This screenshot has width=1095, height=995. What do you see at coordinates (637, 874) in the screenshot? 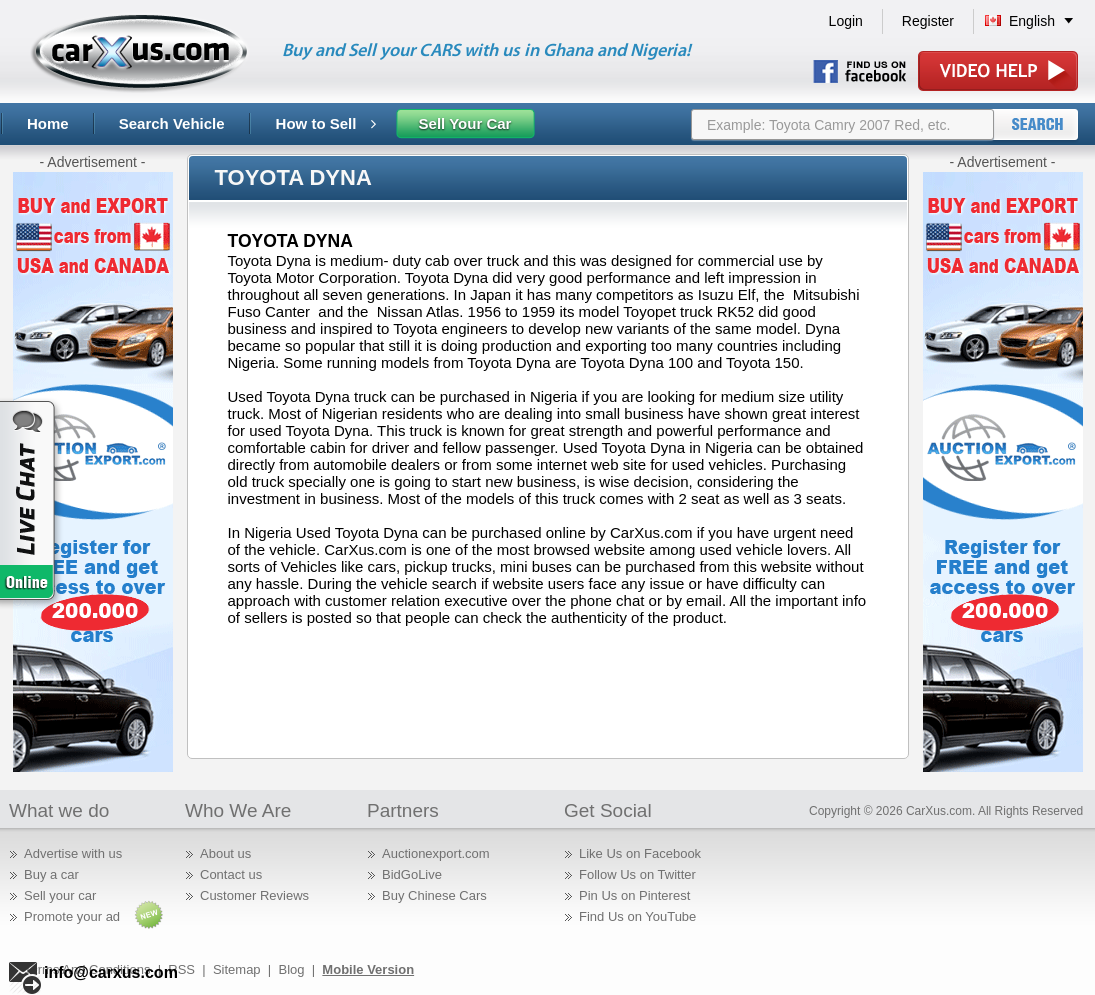
I see `Follow Us on Twitter` at bounding box center [637, 874].